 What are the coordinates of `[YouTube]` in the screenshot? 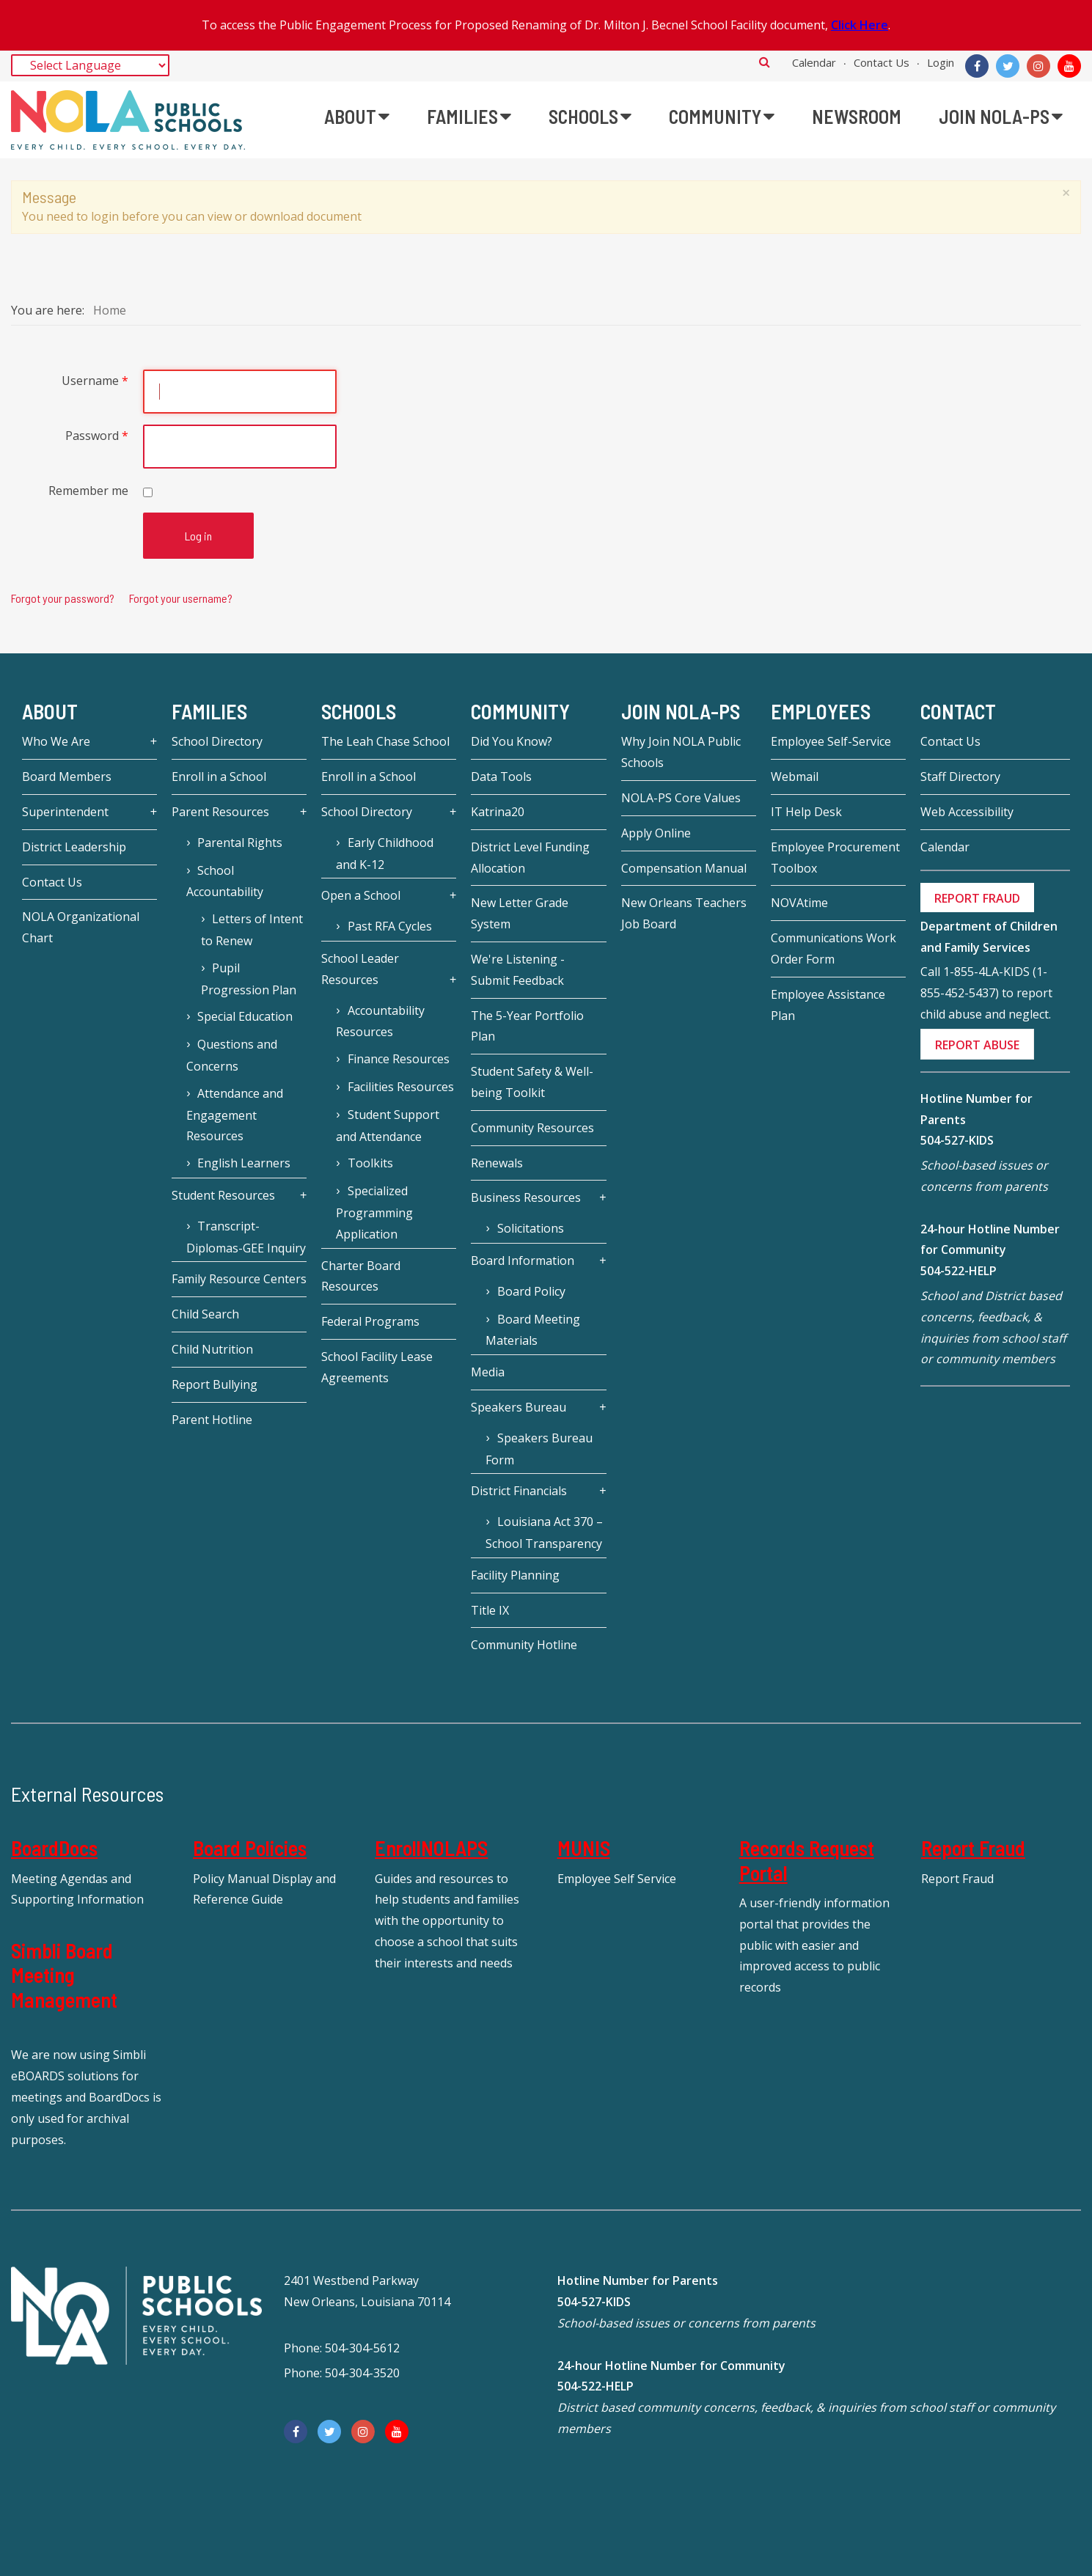 It's located at (1069, 66).